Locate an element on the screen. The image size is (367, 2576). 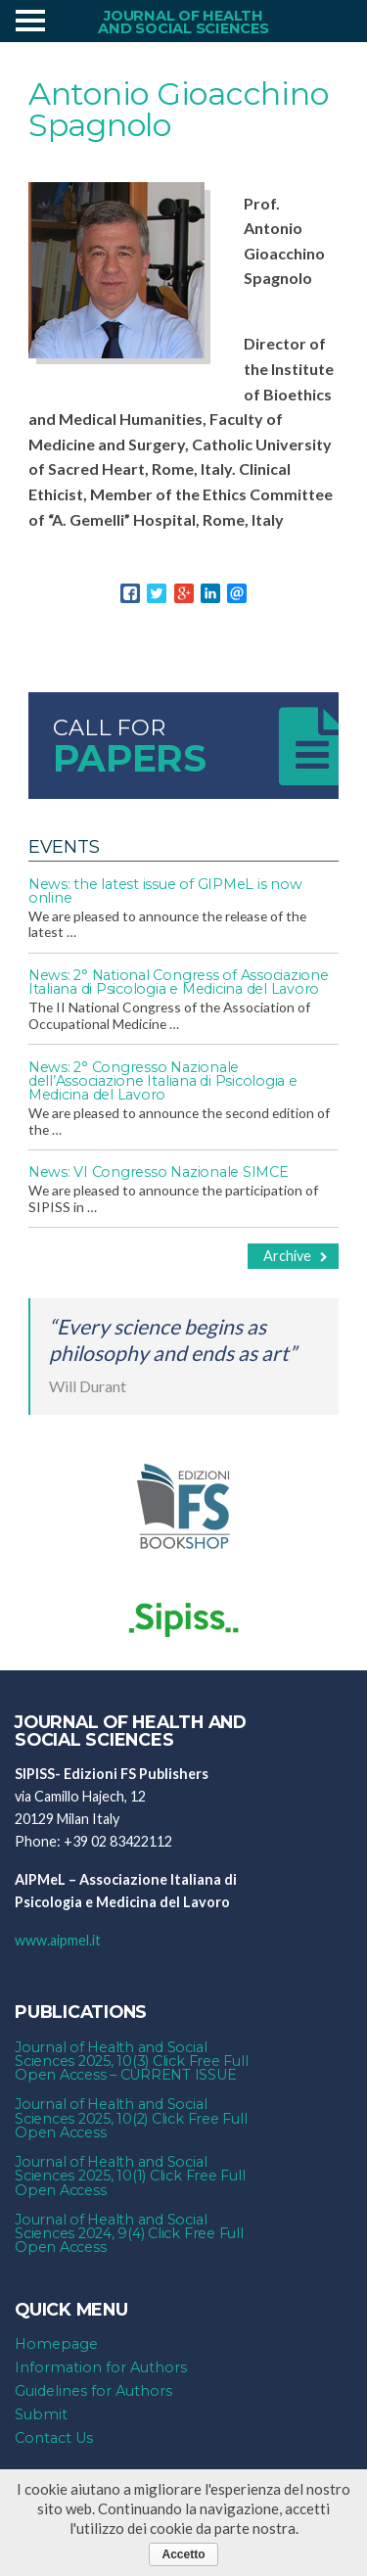
News: 2° Congresso Nazionale dell’Associazione Italiana di Psicologia e Medicina del Lavoro is located at coordinates (163, 1081).